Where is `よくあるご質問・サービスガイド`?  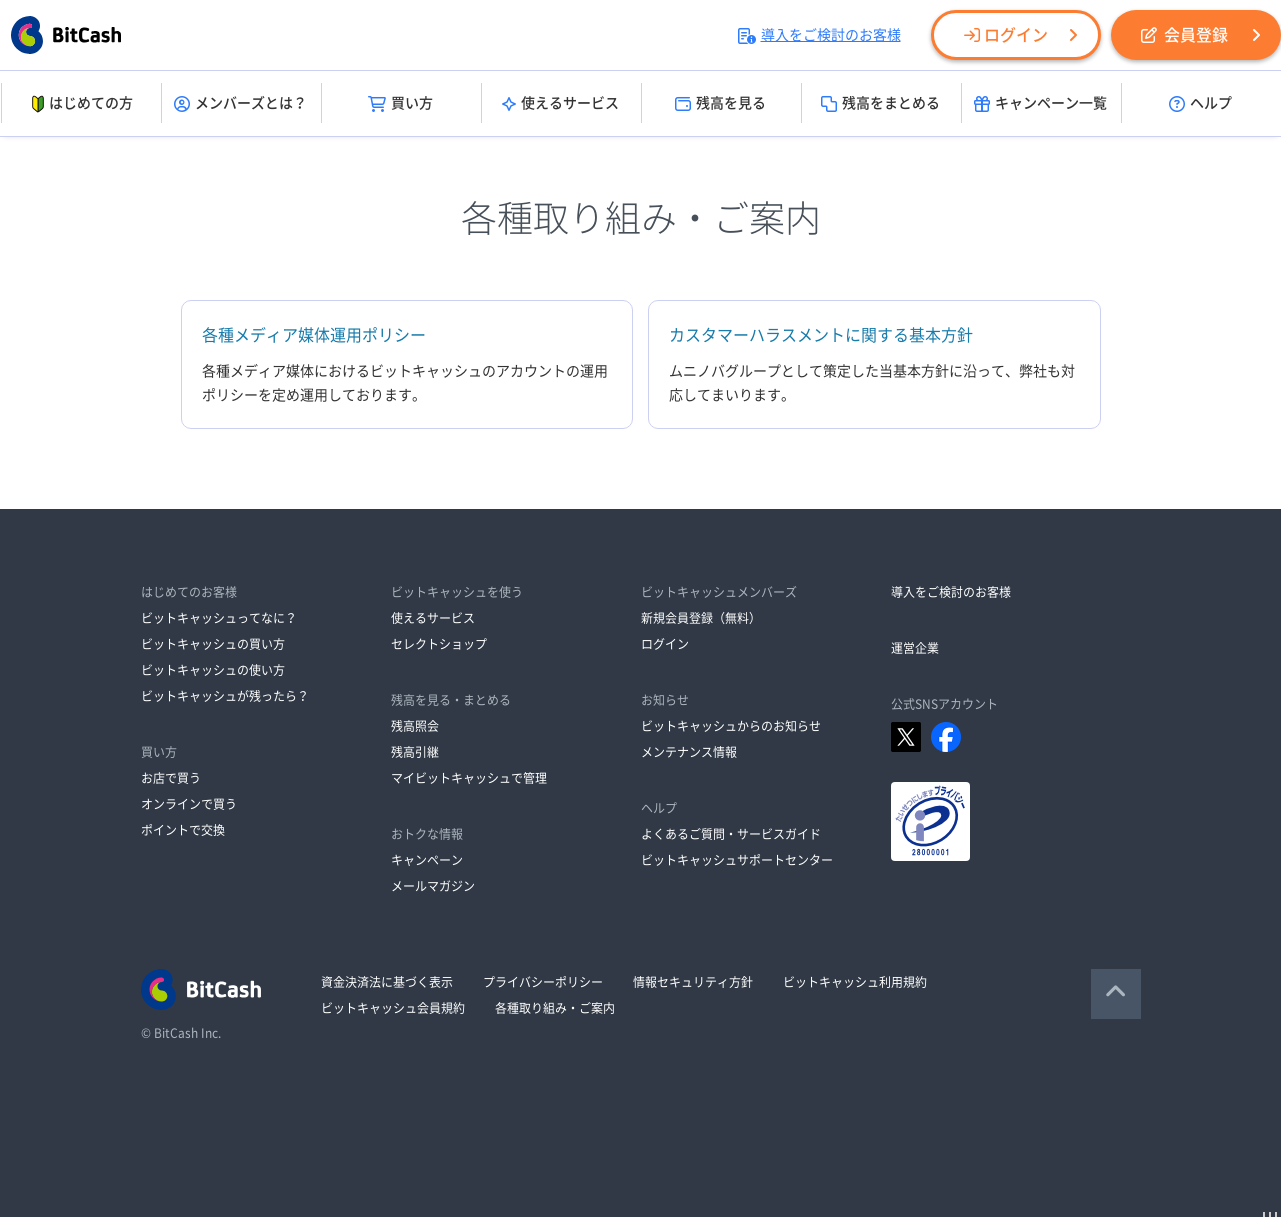 よくあるご質問・サービスガイド is located at coordinates (731, 834).